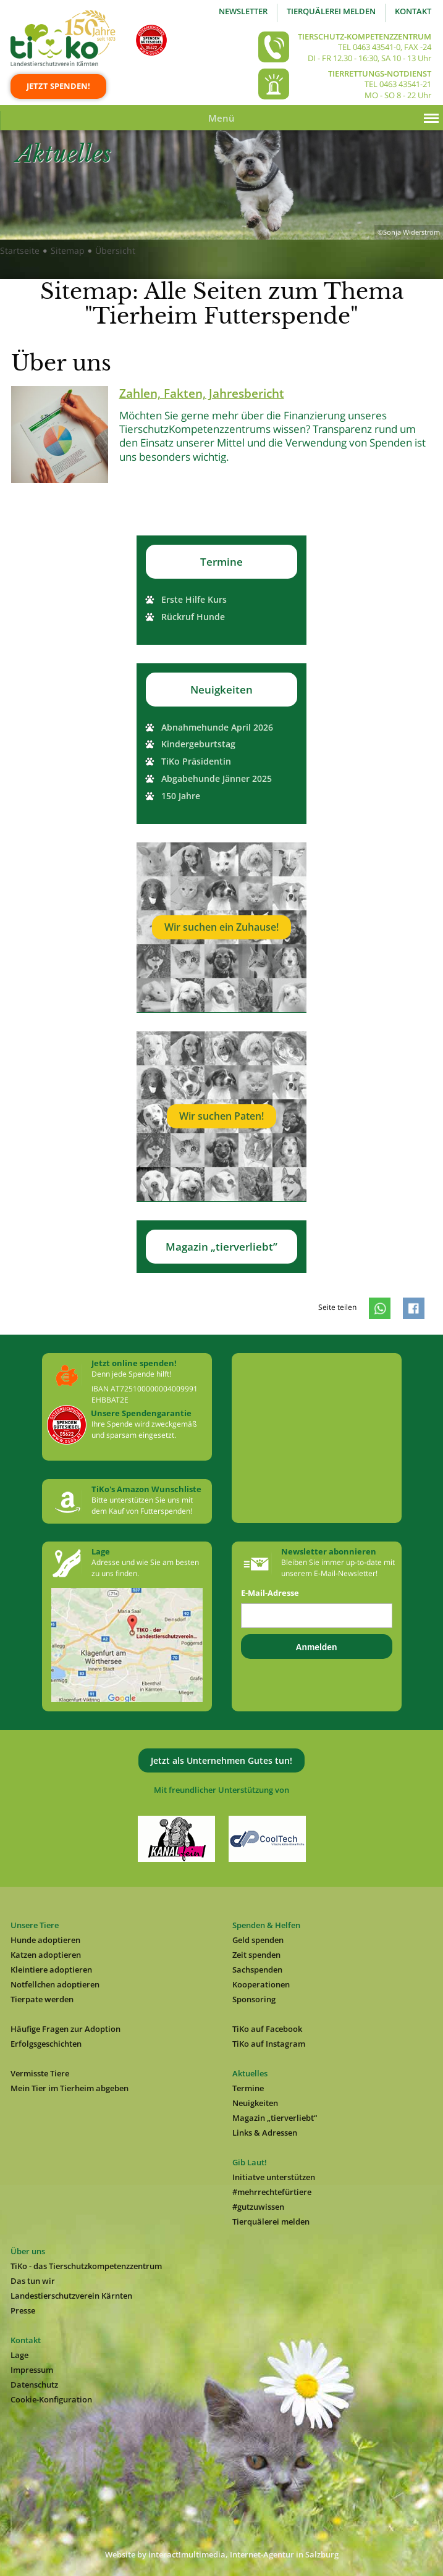  Describe the element at coordinates (266, 1925) in the screenshot. I see `Spenden & Helfen` at that location.